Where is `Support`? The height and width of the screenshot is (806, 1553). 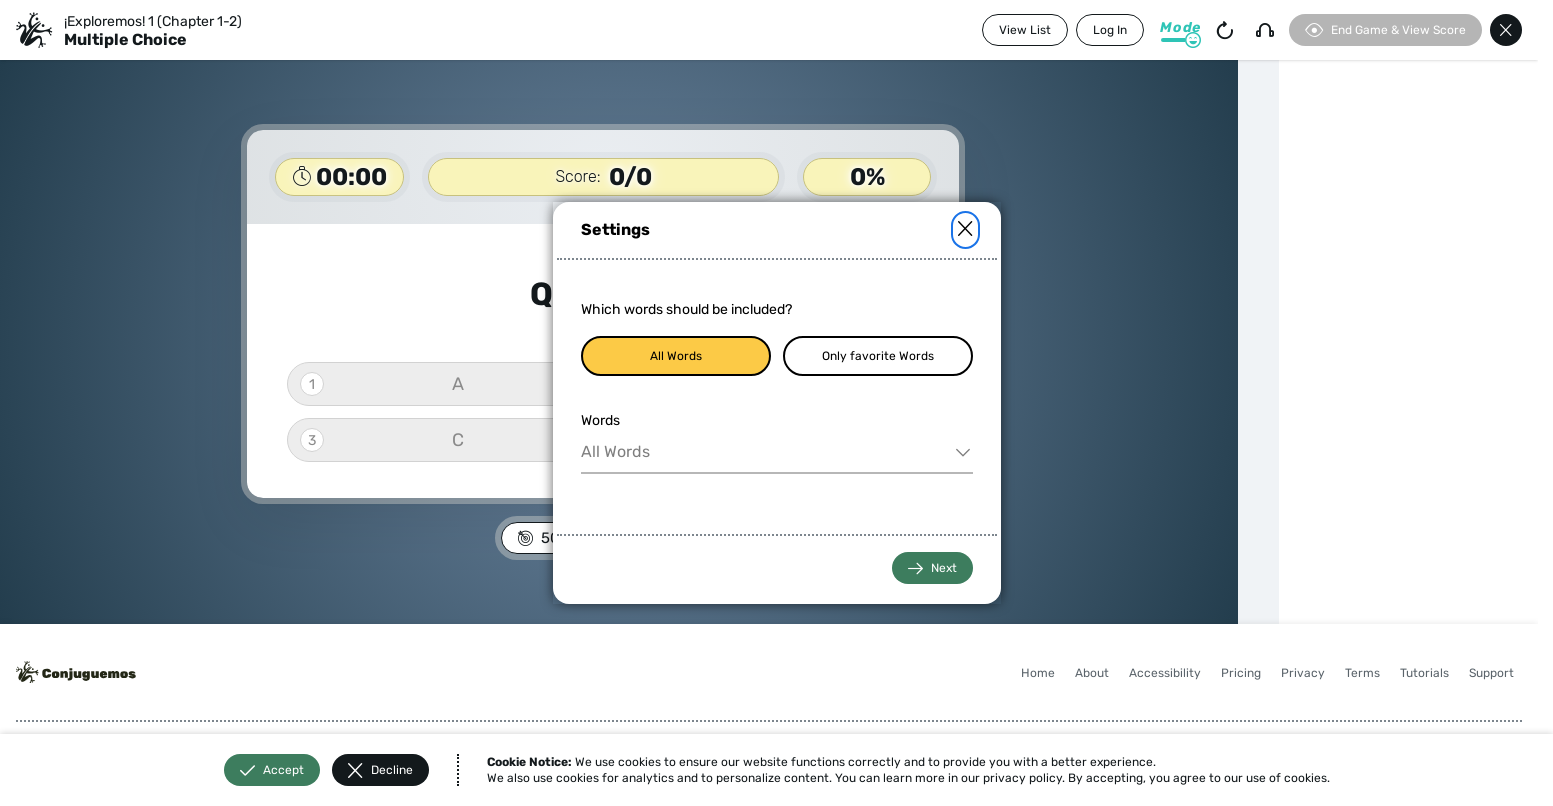 Support is located at coordinates (1491, 673).